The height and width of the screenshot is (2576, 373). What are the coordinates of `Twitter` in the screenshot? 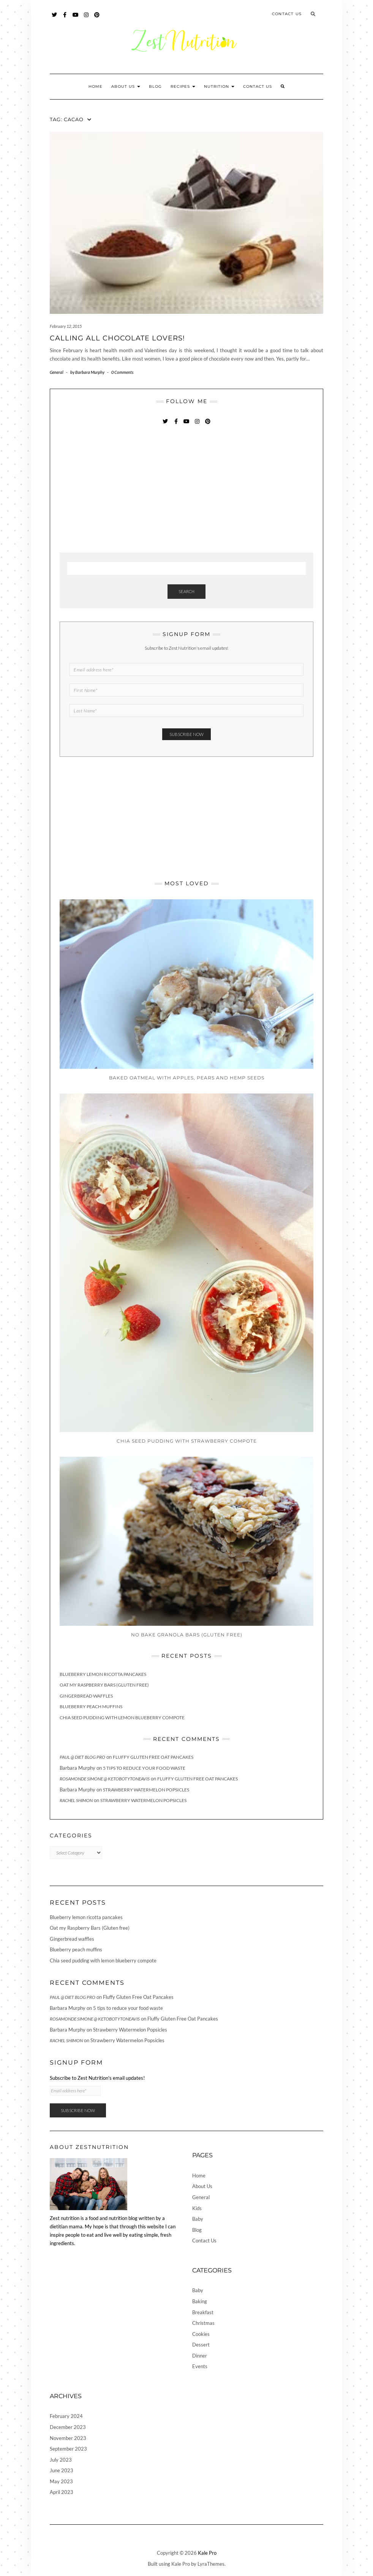 It's located at (54, 18).